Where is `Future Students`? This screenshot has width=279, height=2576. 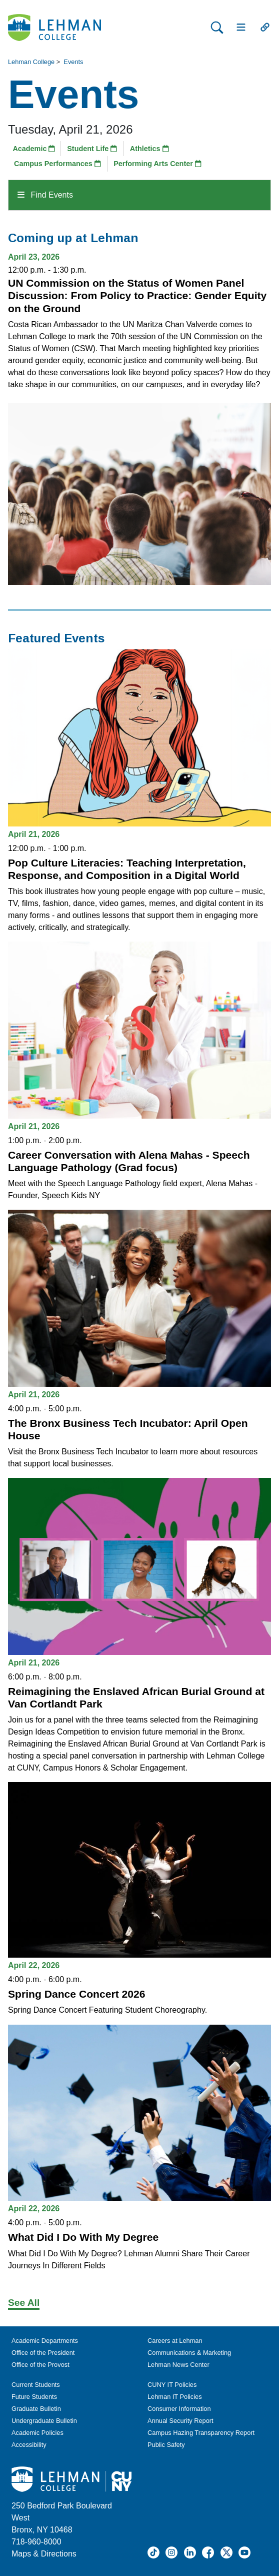 Future Students is located at coordinates (34, 2396).